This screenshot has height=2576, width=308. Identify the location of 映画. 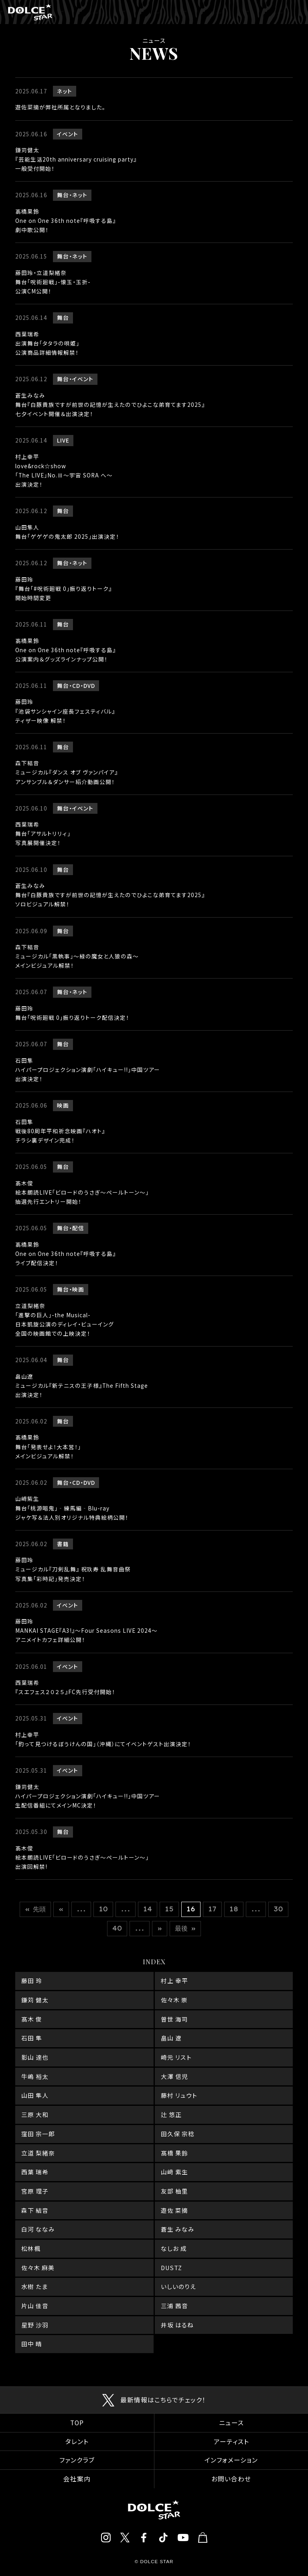
(63, 1105).